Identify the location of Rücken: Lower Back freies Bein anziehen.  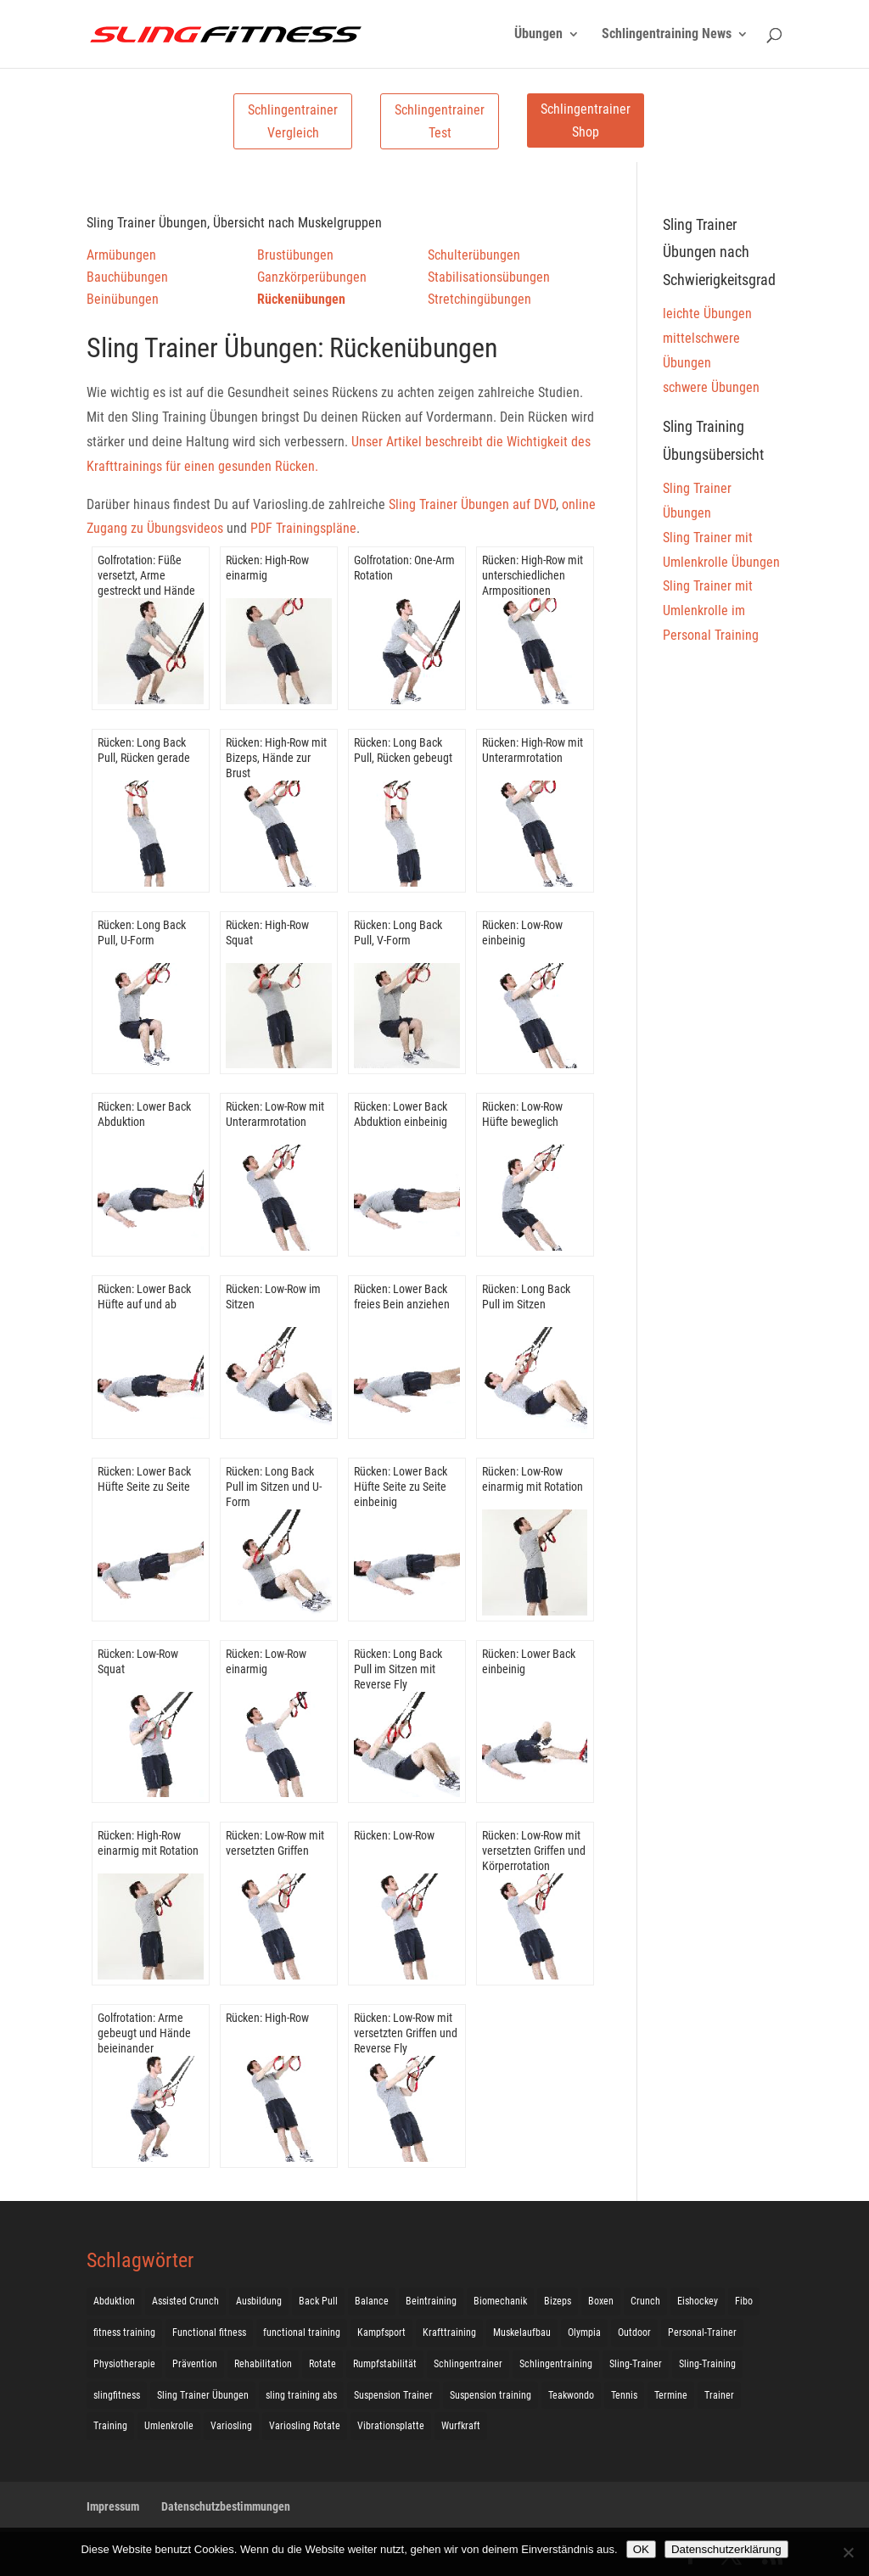
(402, 1296).